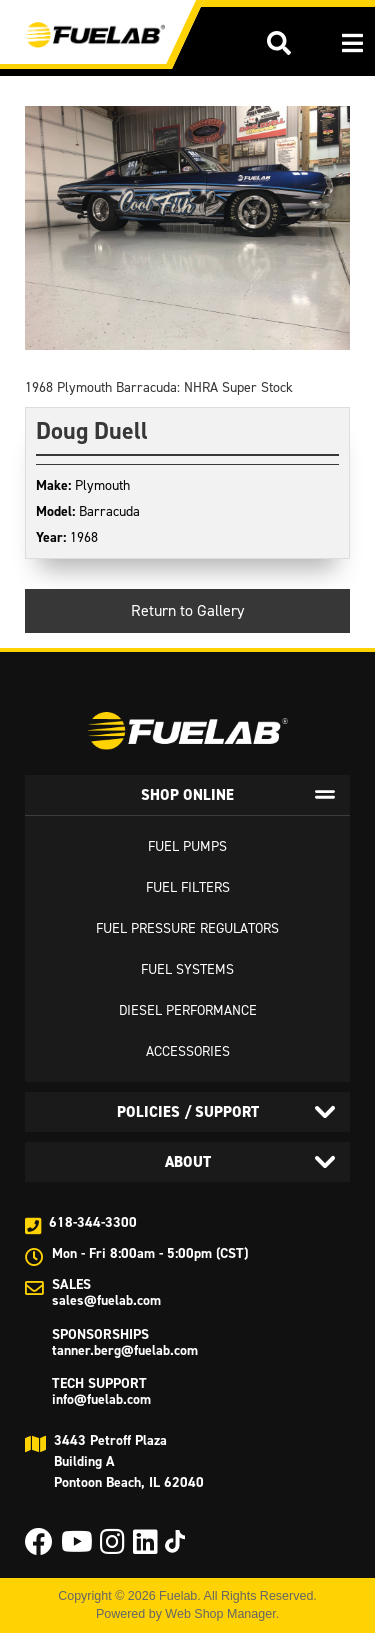 The width and height of the screenshot is (375, 1633). Describe the element at coordinates (220, 1614) in the screenshot. I see `Web Shop Manager` at that location.